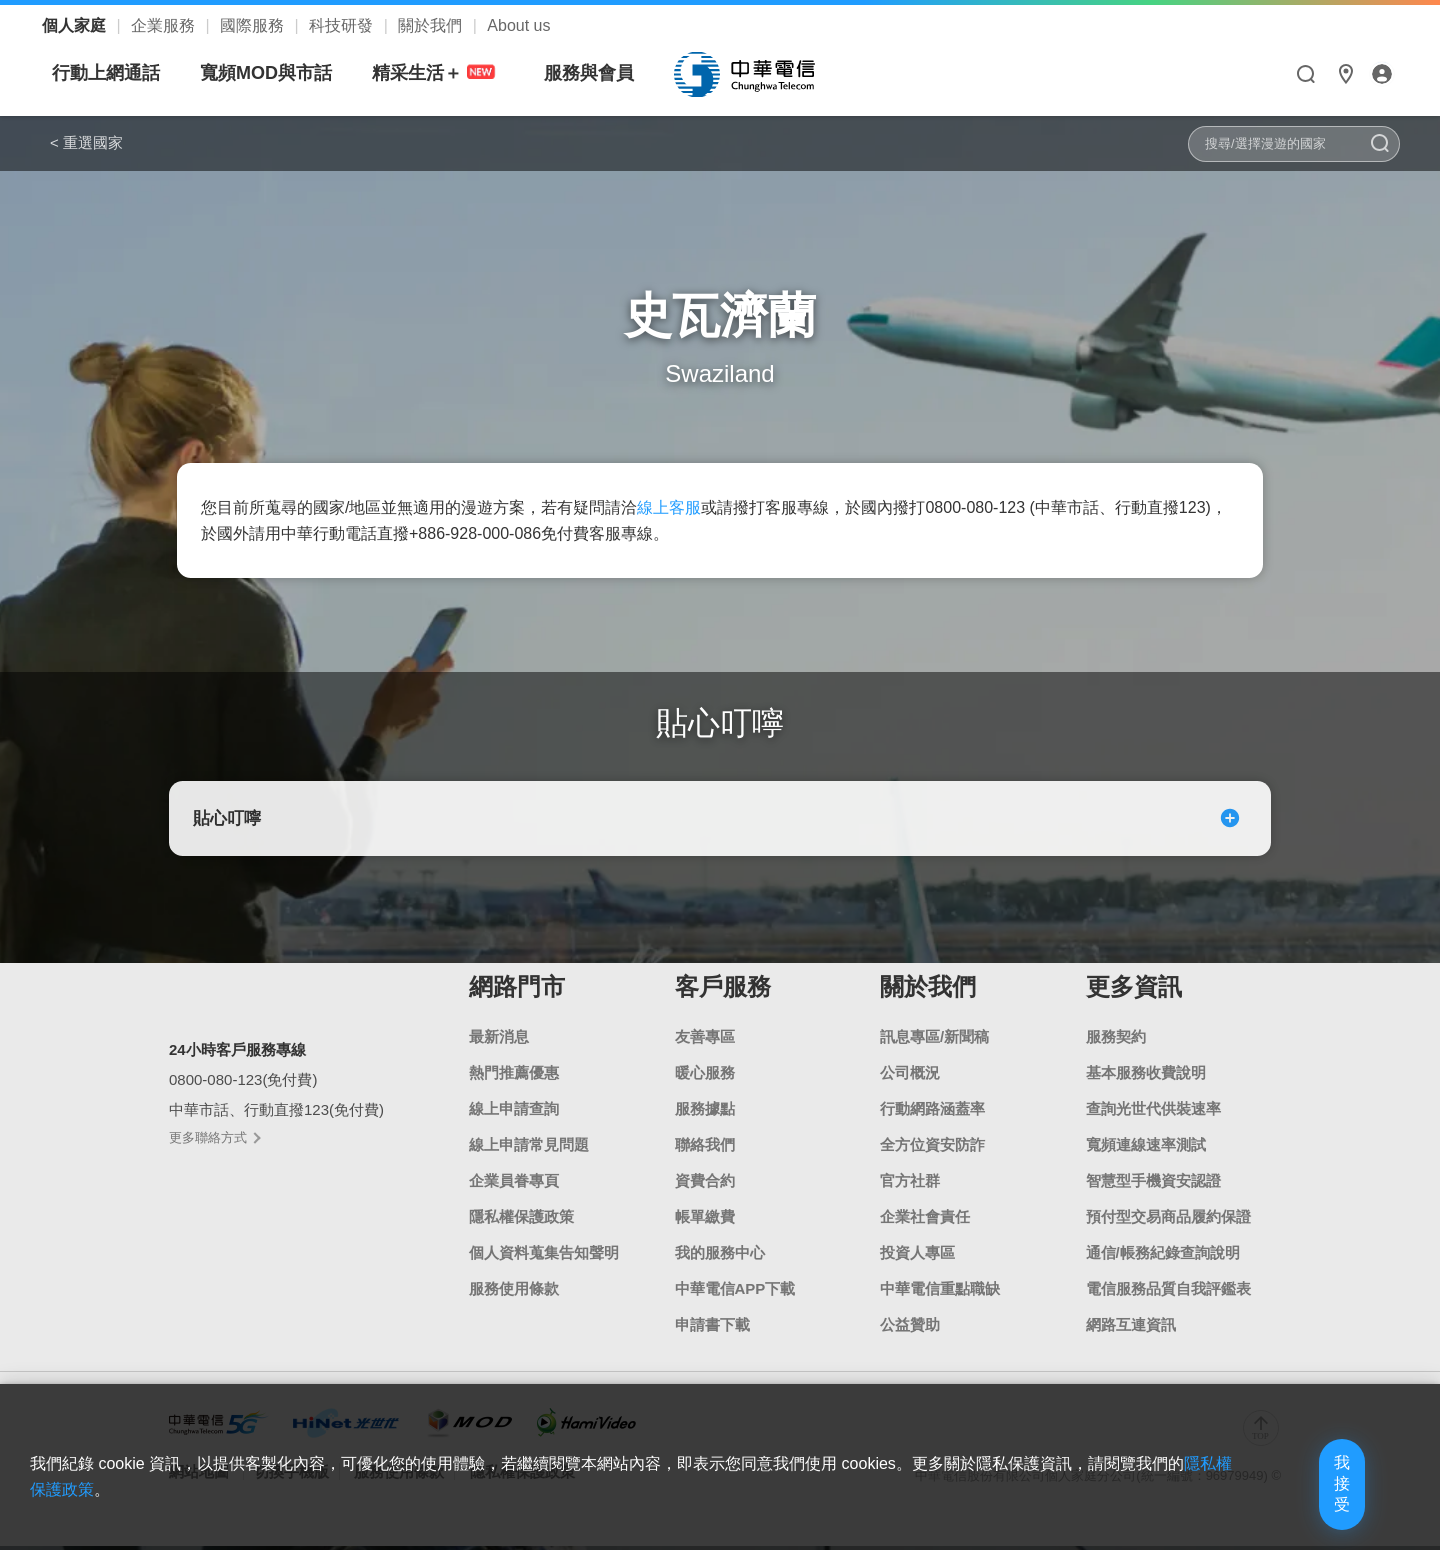 Image resolution: width=1440 pixels, height=1550 pixels. Describe the element at coordinates (1163, 1256) in the screenshot. I see `通信/帳務紀錄查詢說明` at that location.